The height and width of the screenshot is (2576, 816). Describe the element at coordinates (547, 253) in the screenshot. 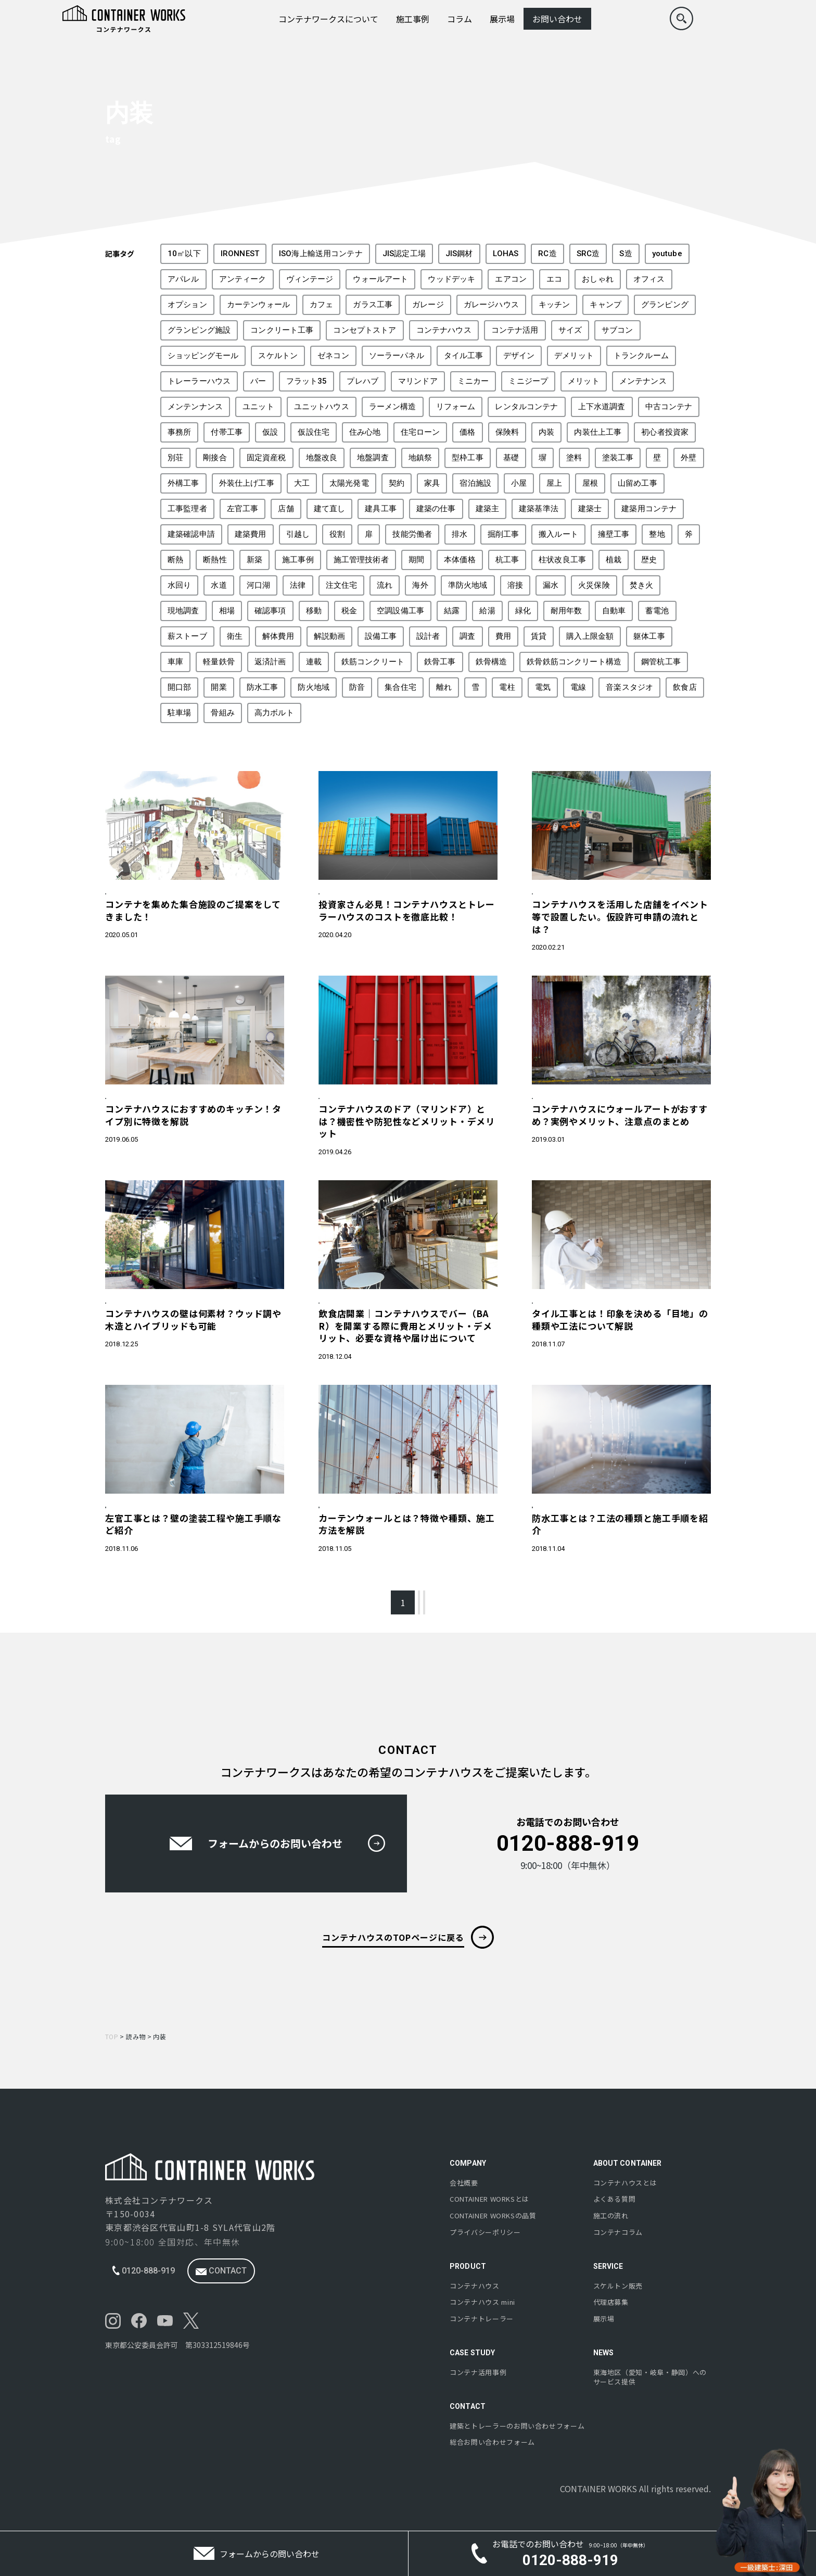

I see `RC造` at that location.